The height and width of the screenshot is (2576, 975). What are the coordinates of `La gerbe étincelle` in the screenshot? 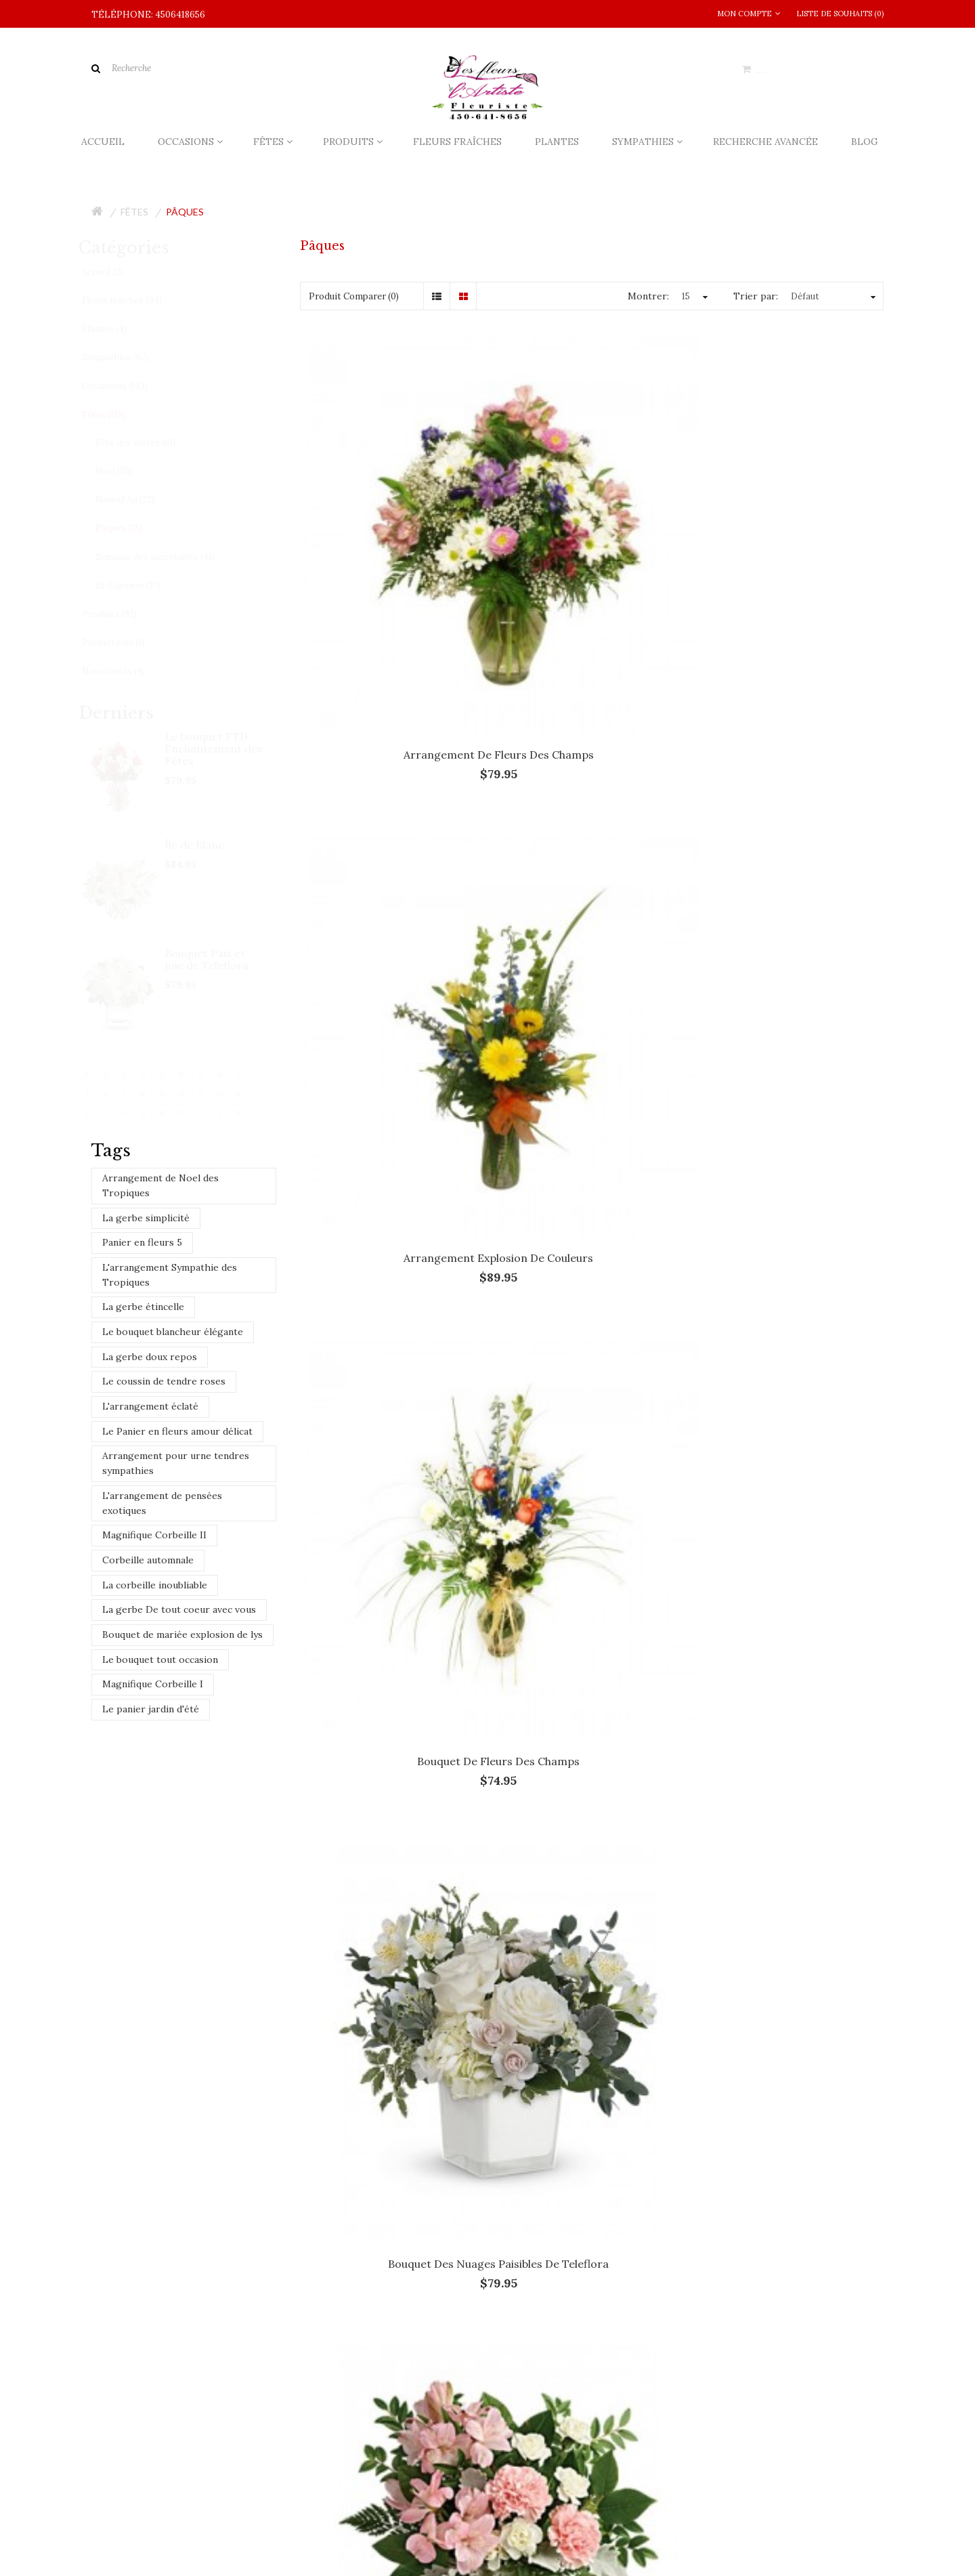 It's located at (143, 1307).